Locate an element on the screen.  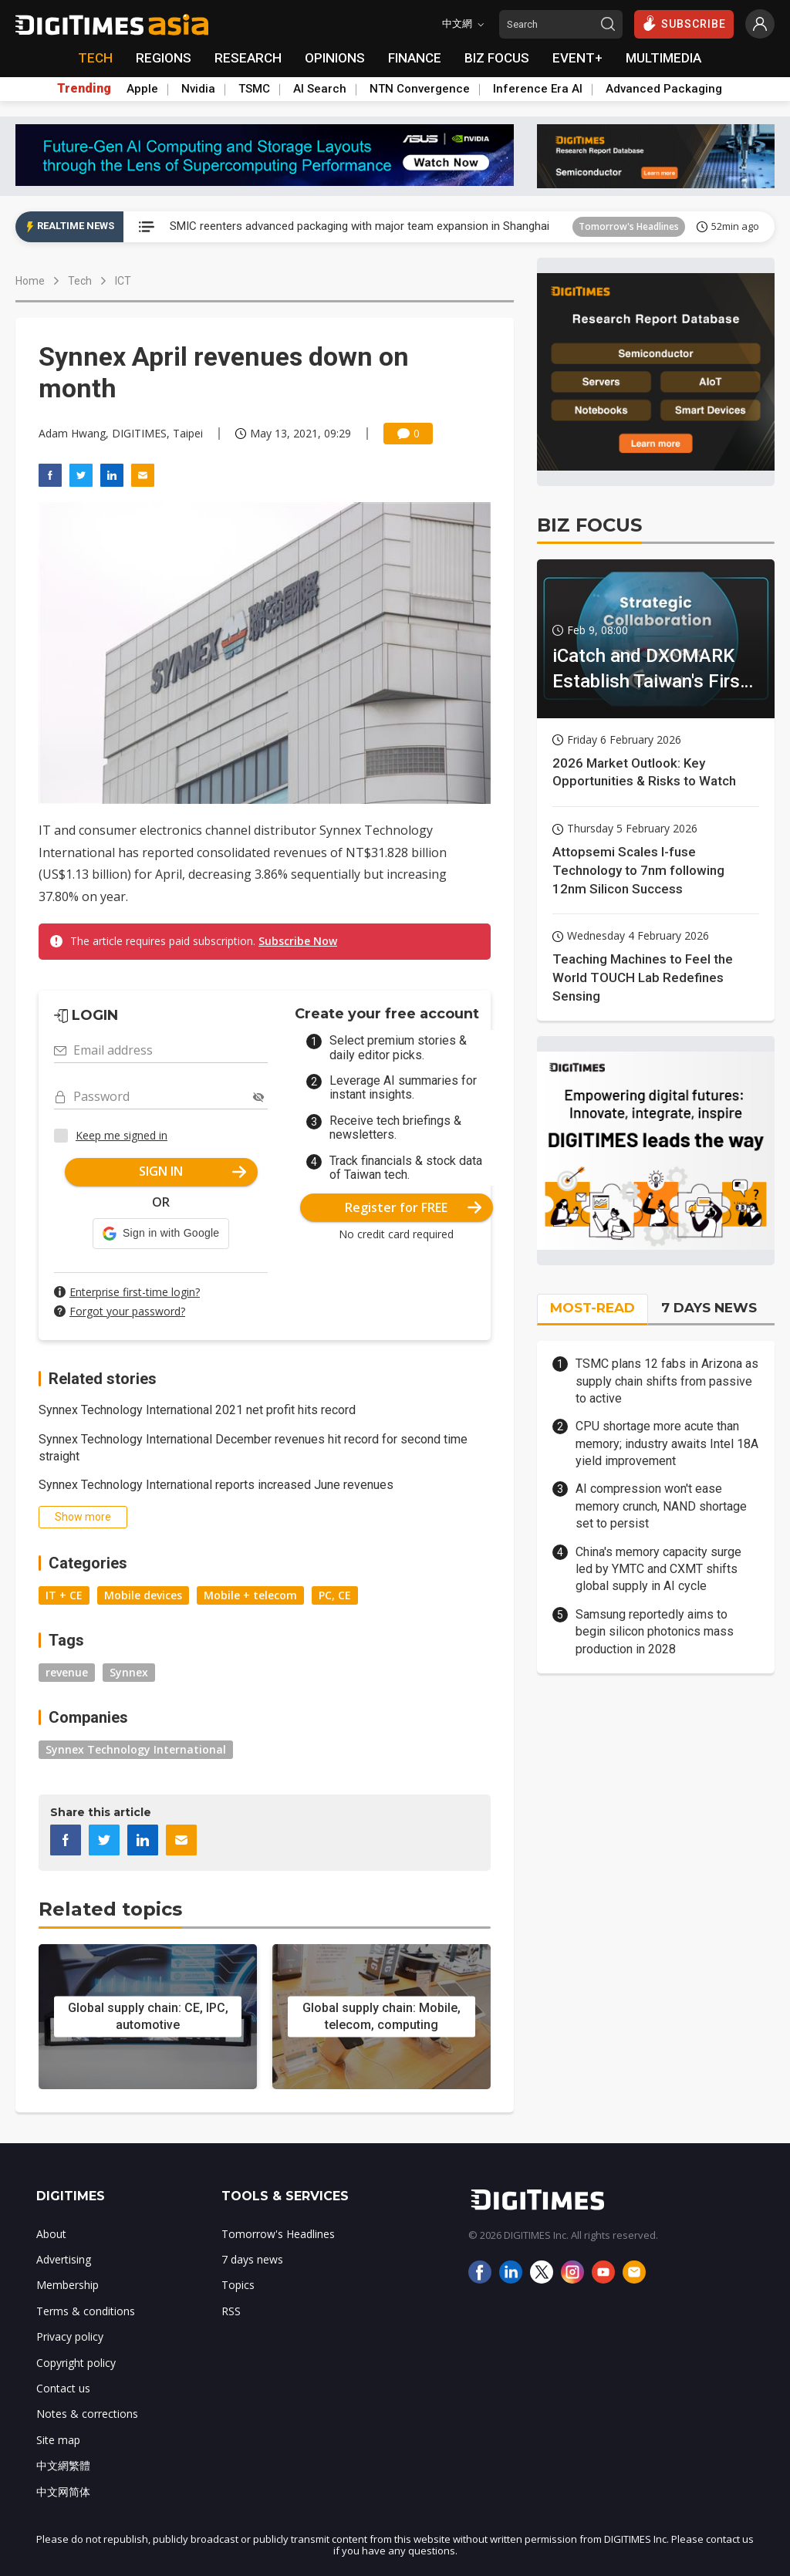
TECH is located at coordinates (95, 58).